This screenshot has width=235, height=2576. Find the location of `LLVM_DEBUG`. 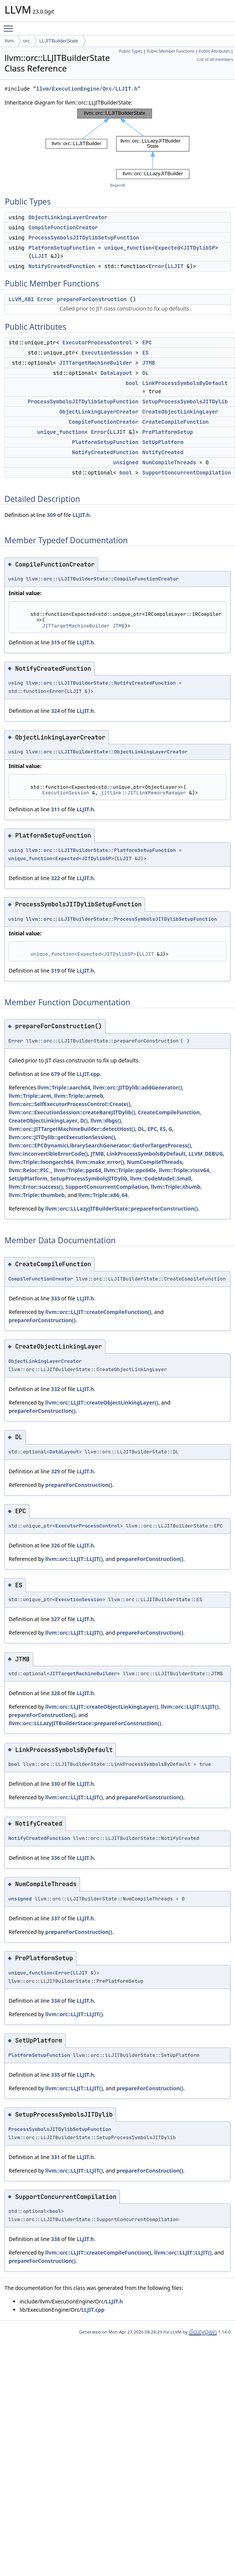

LLVM_DEBUG is located at coordinates (206, 1153).